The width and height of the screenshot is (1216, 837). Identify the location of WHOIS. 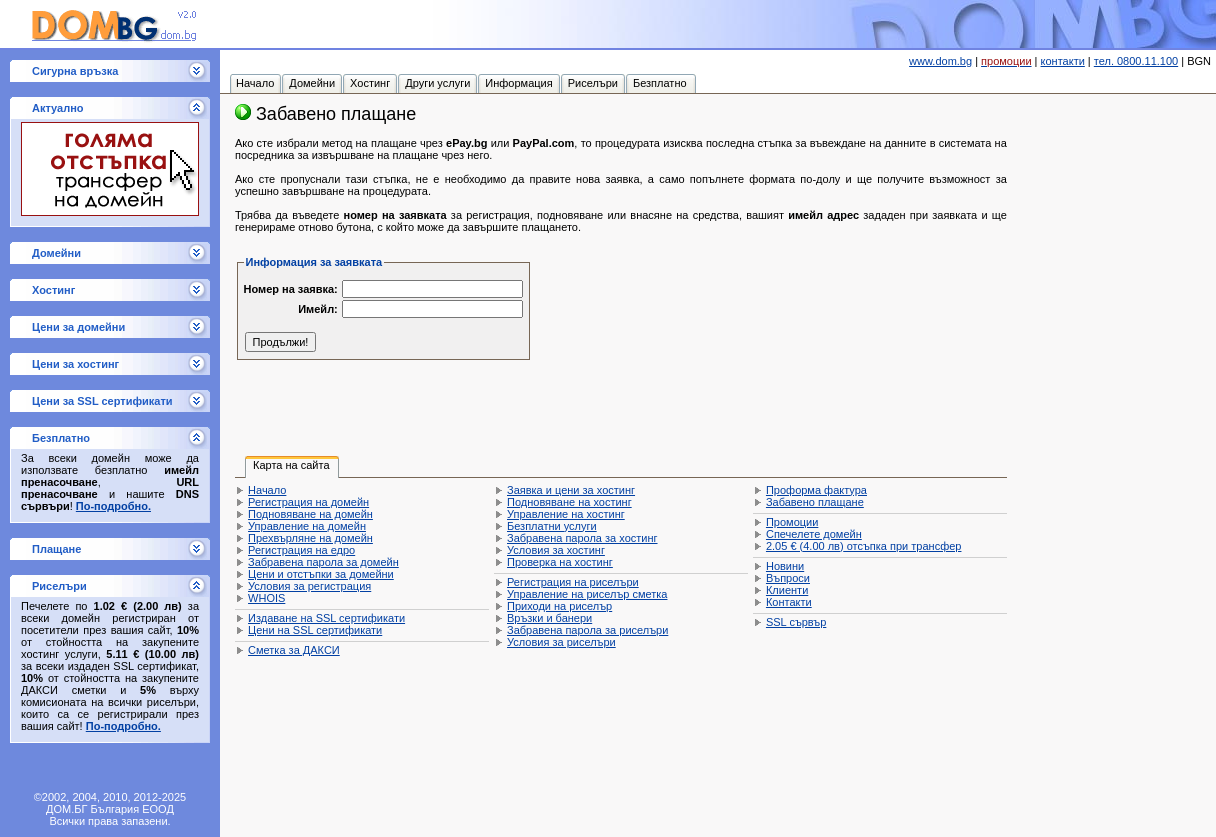
(266, 598).